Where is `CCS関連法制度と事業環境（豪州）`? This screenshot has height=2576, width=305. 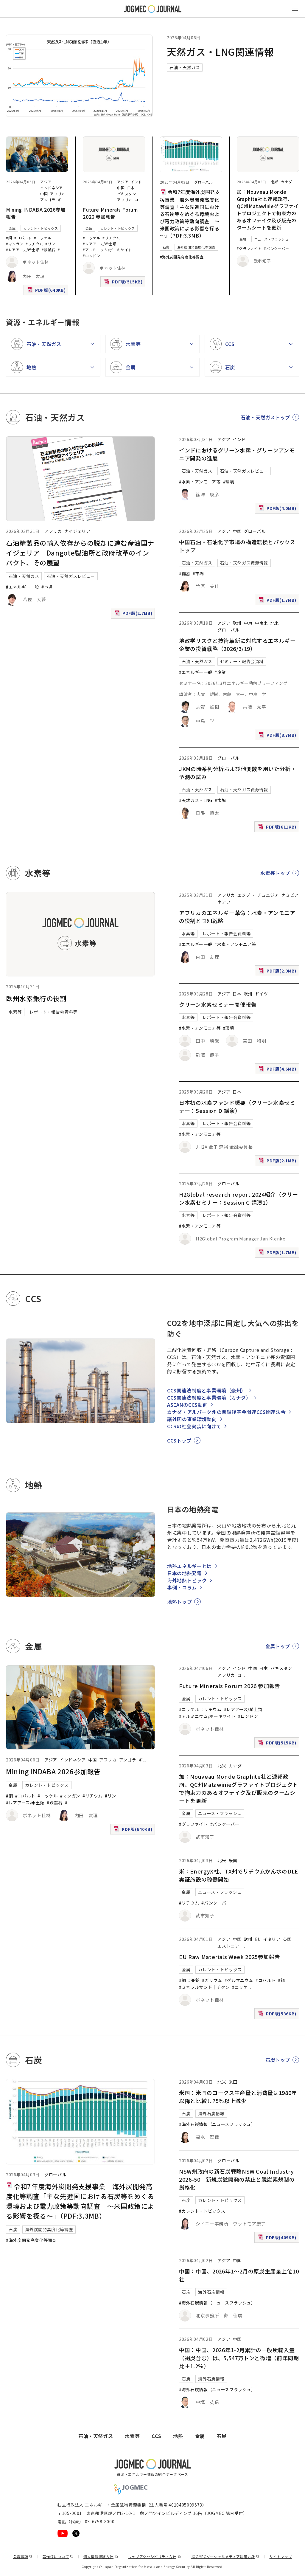
CCS関連法制度と事業環境（豪州） is located at coordinates (206, 1390).